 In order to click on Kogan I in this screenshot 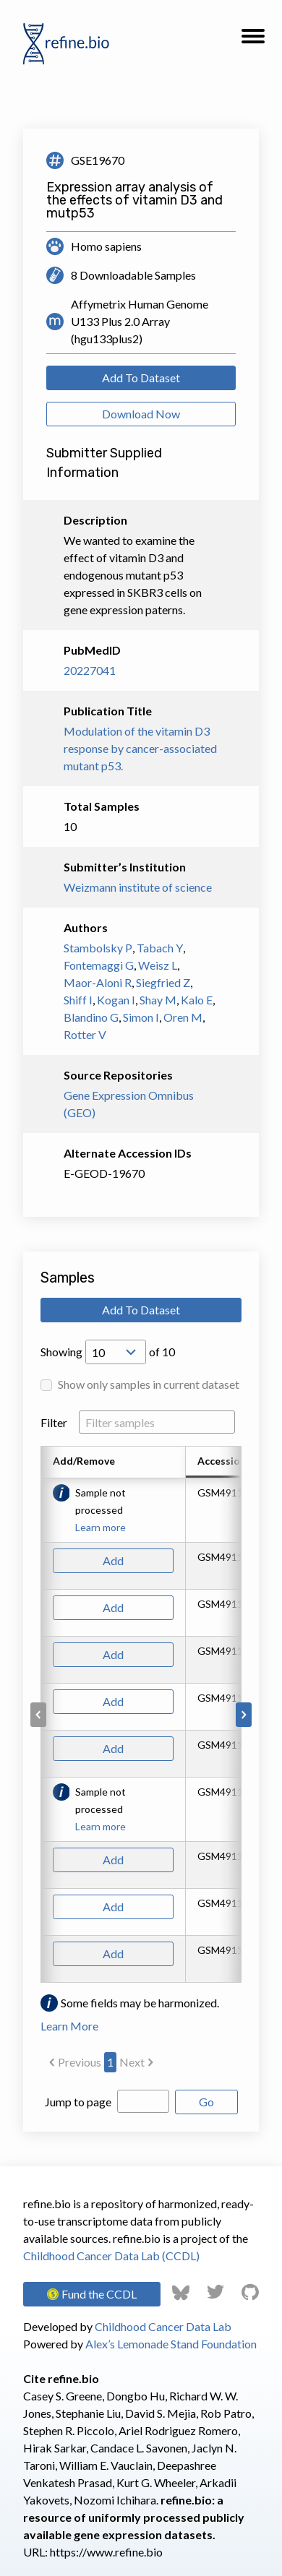, I will do `click(116, 1000)`.